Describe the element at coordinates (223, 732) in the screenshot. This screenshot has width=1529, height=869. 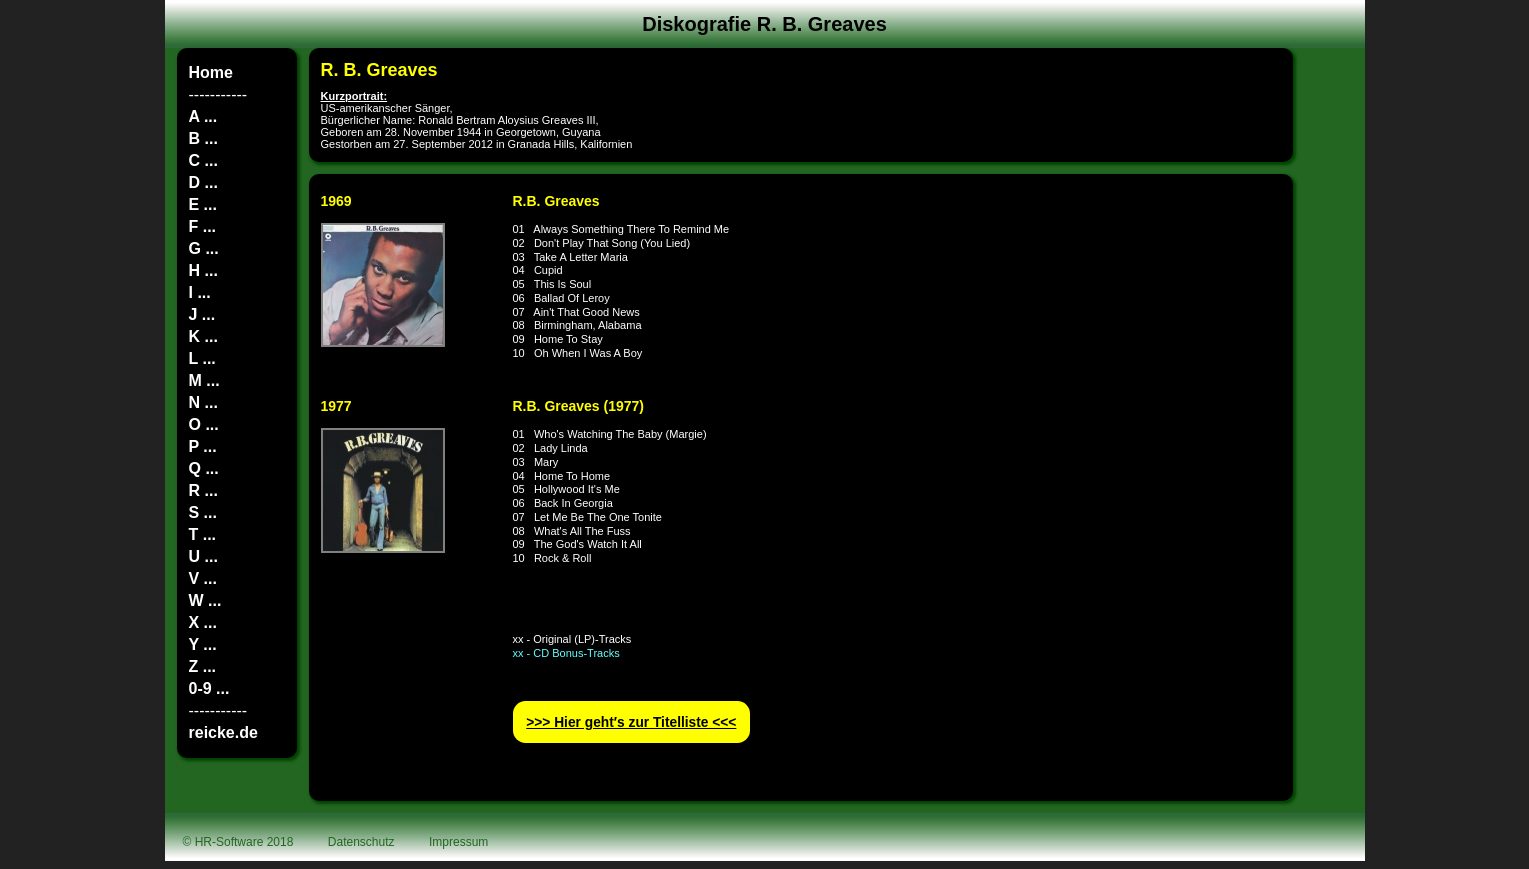
I see `reicke.de` at that location.